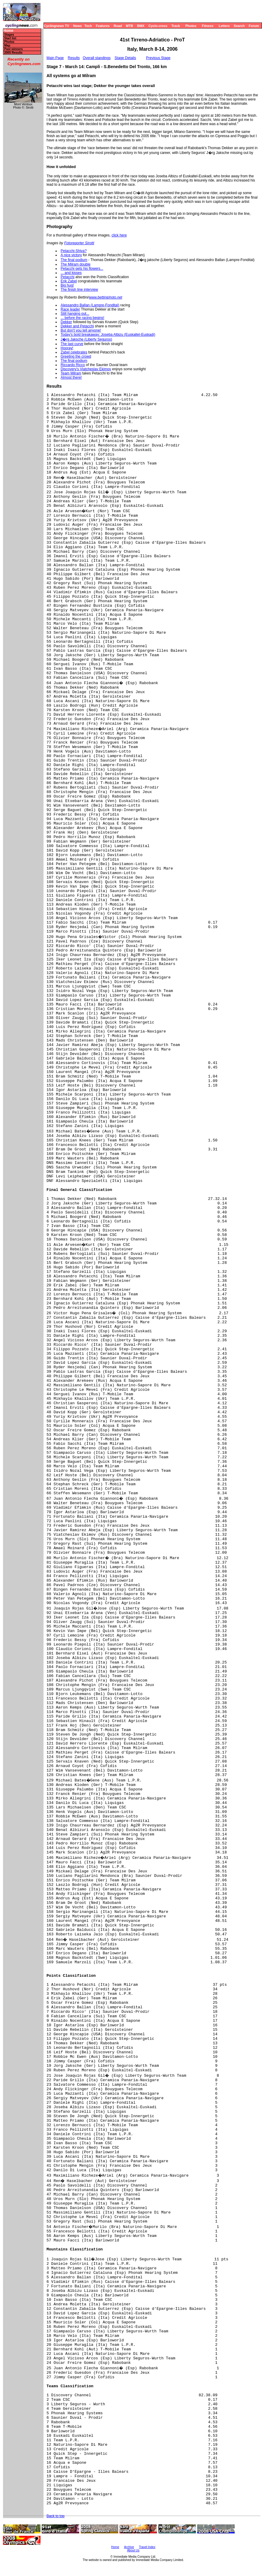 Image resolution: width=262 pixels, height=2576 pixels. What do you see at coordinates (71, 373) in the screenshot?
I see `Team Milram` at bounding box center [71, 373].